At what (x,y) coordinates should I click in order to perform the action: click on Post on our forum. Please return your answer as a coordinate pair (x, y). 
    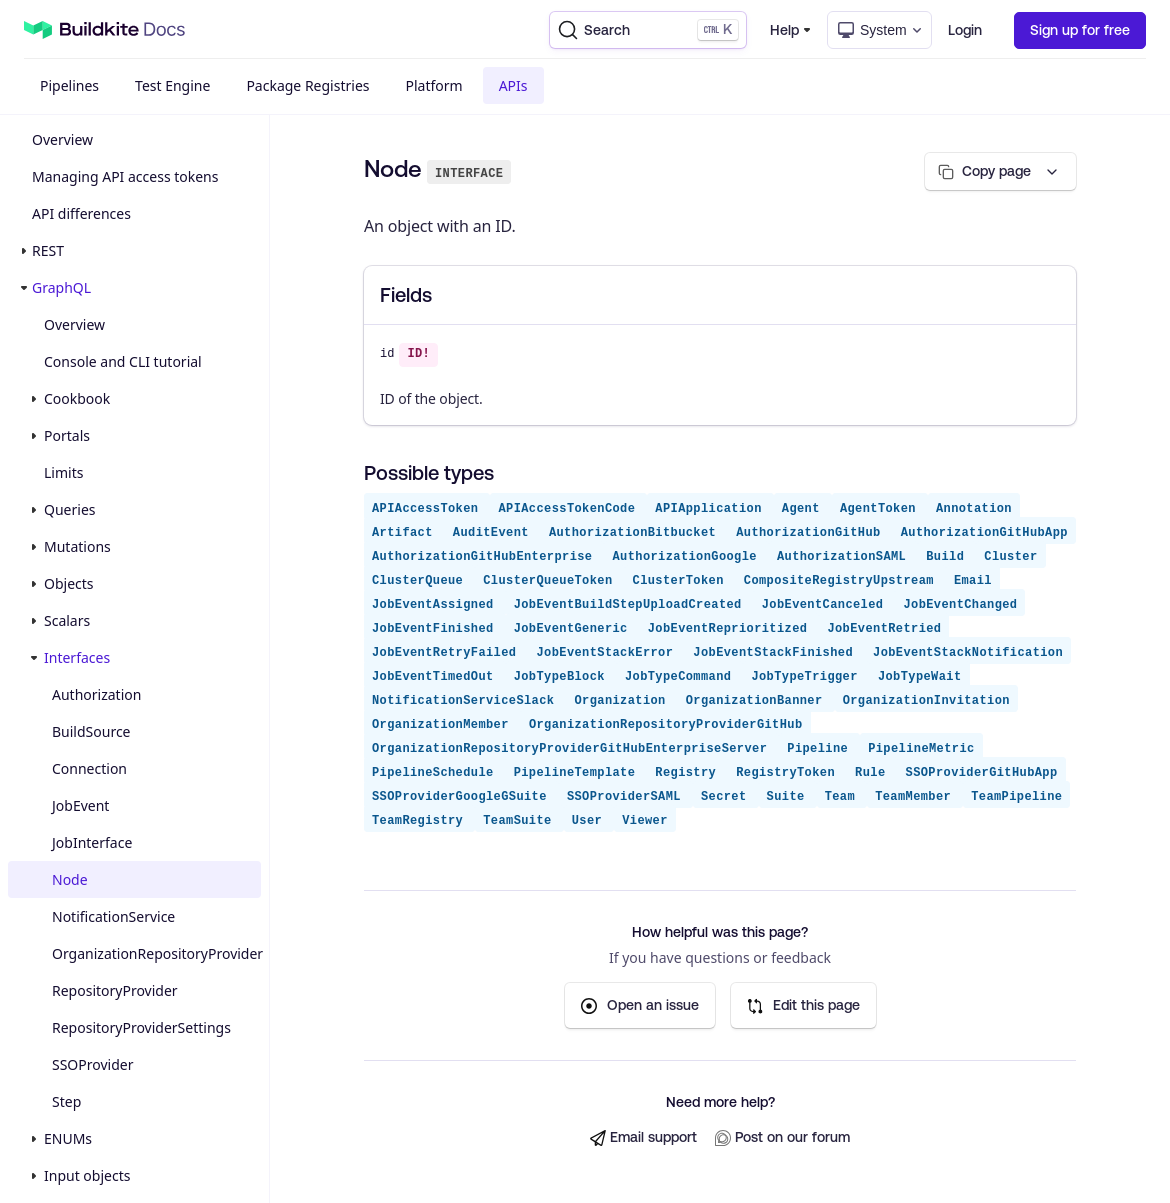
    Looking at the image, I should click on (782, 1137).